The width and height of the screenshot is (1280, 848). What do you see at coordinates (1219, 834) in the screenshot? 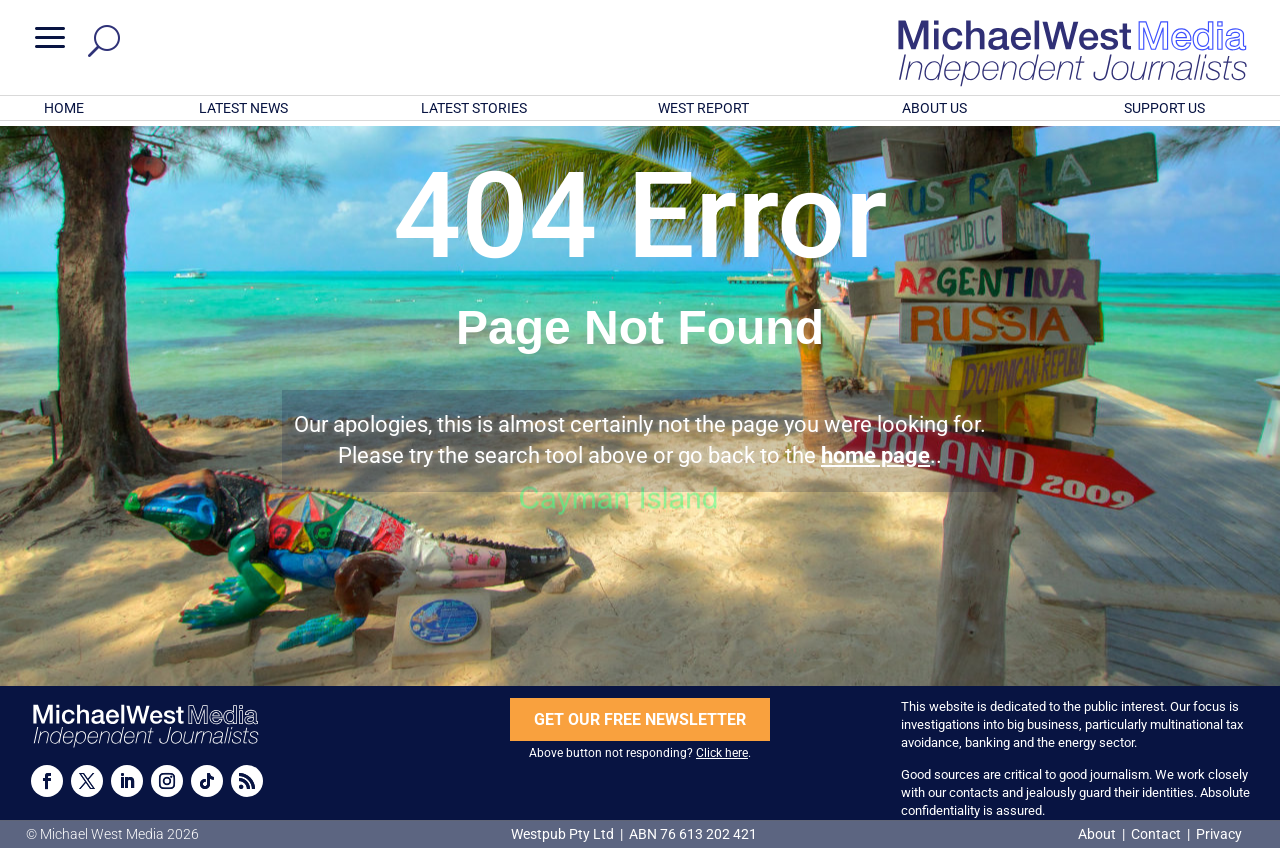
I see `Privacy` at bounding box center [1219, 834].